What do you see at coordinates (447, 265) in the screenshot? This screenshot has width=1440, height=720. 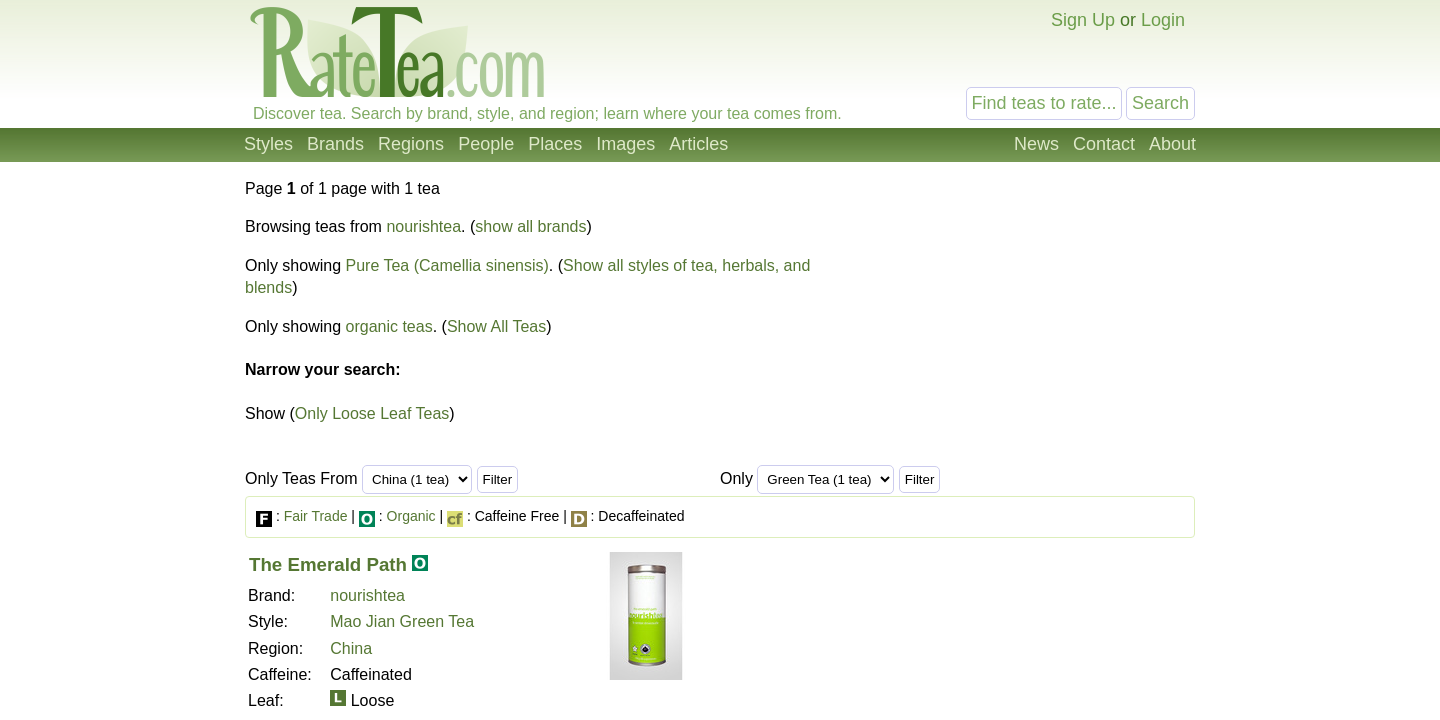 I see `Pure Tea (Camellia sinensis)` at bounding box center [447, 265].